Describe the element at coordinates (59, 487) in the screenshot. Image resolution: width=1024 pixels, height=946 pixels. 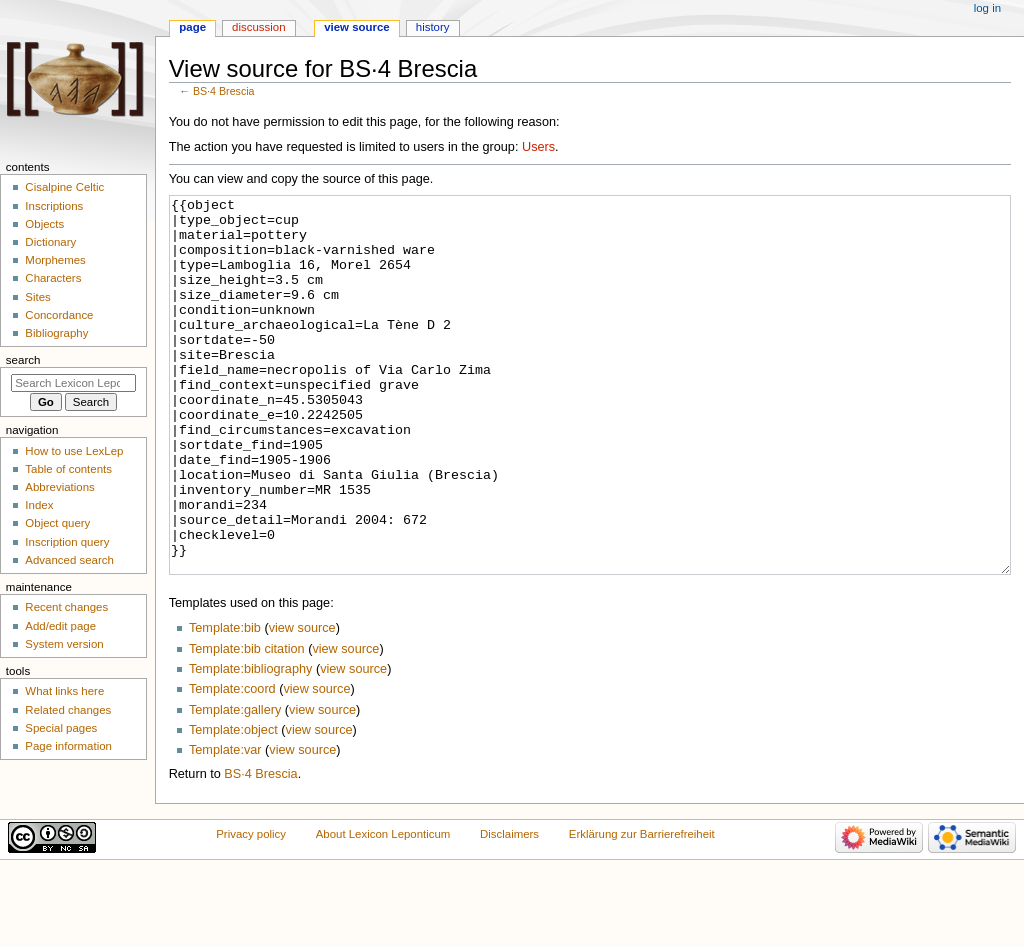
I see `Abbreviations` at that location.